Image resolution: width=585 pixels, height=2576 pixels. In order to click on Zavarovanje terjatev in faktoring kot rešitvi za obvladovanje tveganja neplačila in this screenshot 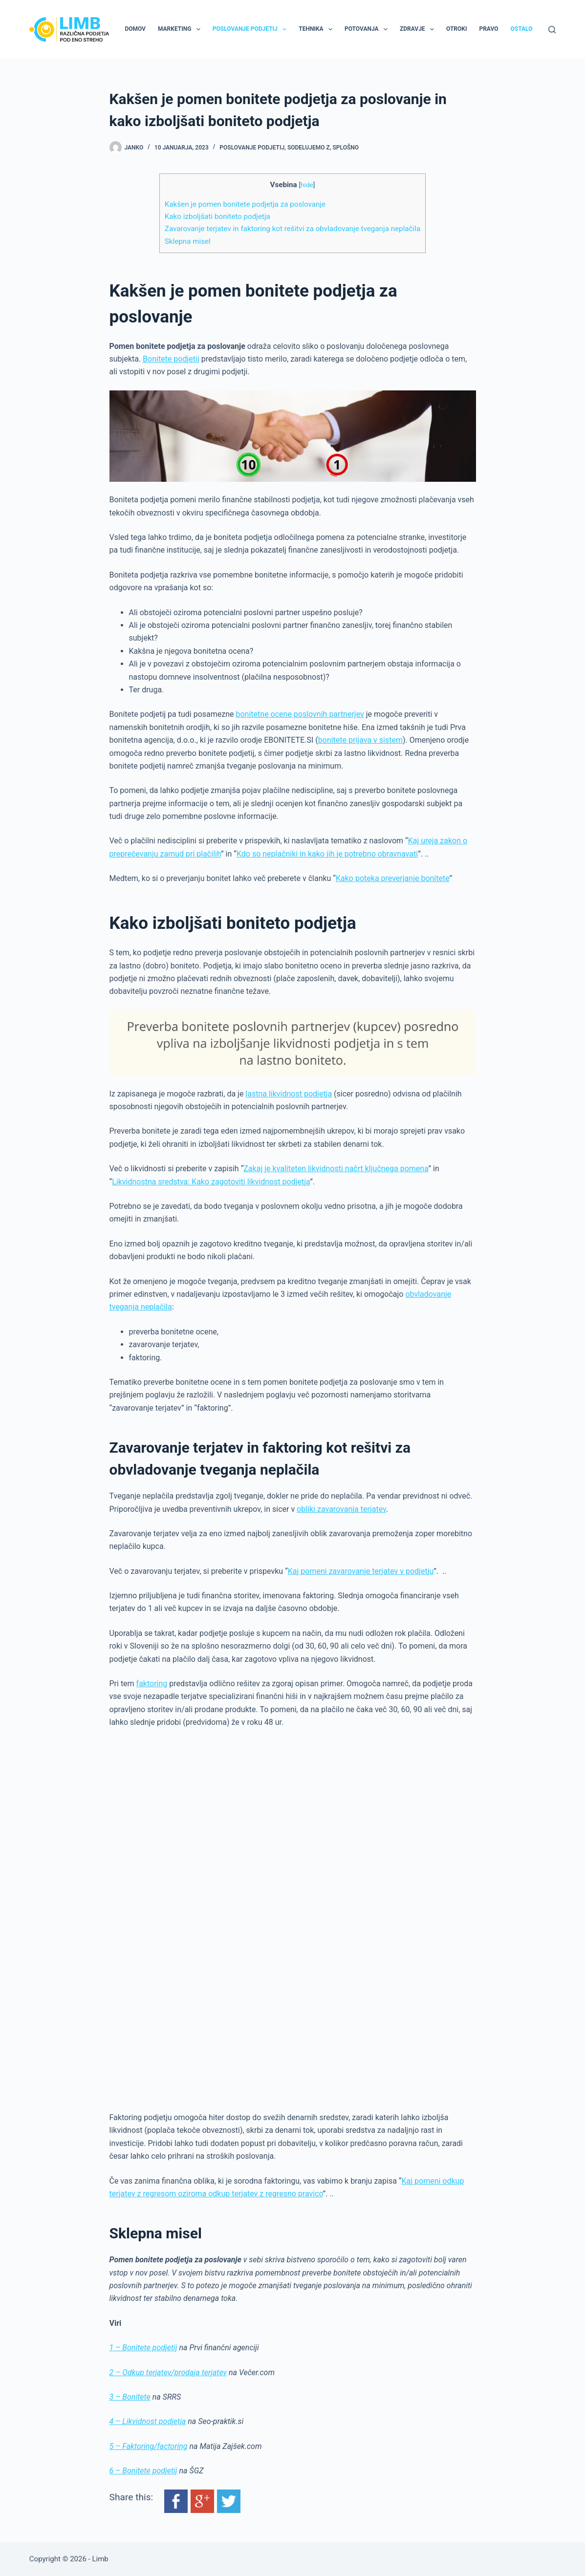, I will do `click(292, 228)`.